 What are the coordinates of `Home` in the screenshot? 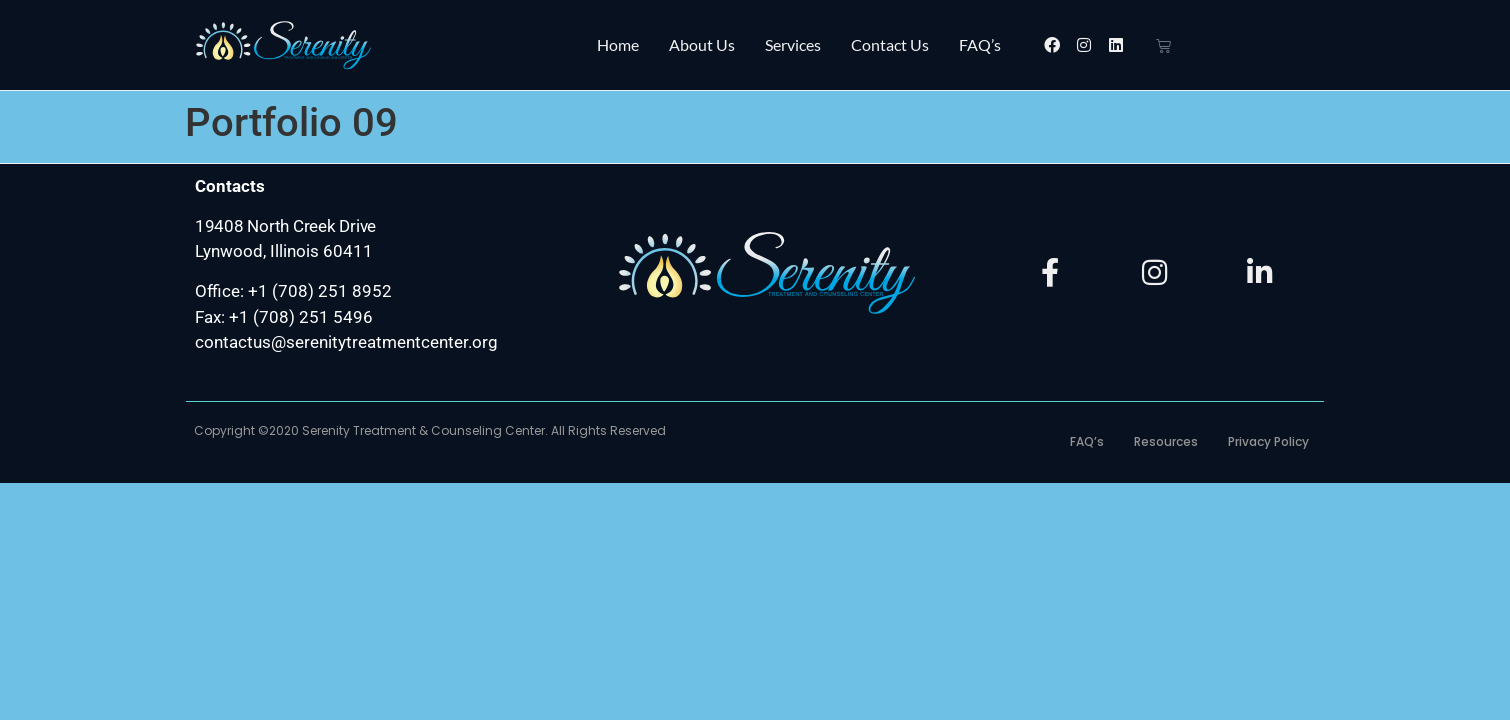 It's located at (618, 44).